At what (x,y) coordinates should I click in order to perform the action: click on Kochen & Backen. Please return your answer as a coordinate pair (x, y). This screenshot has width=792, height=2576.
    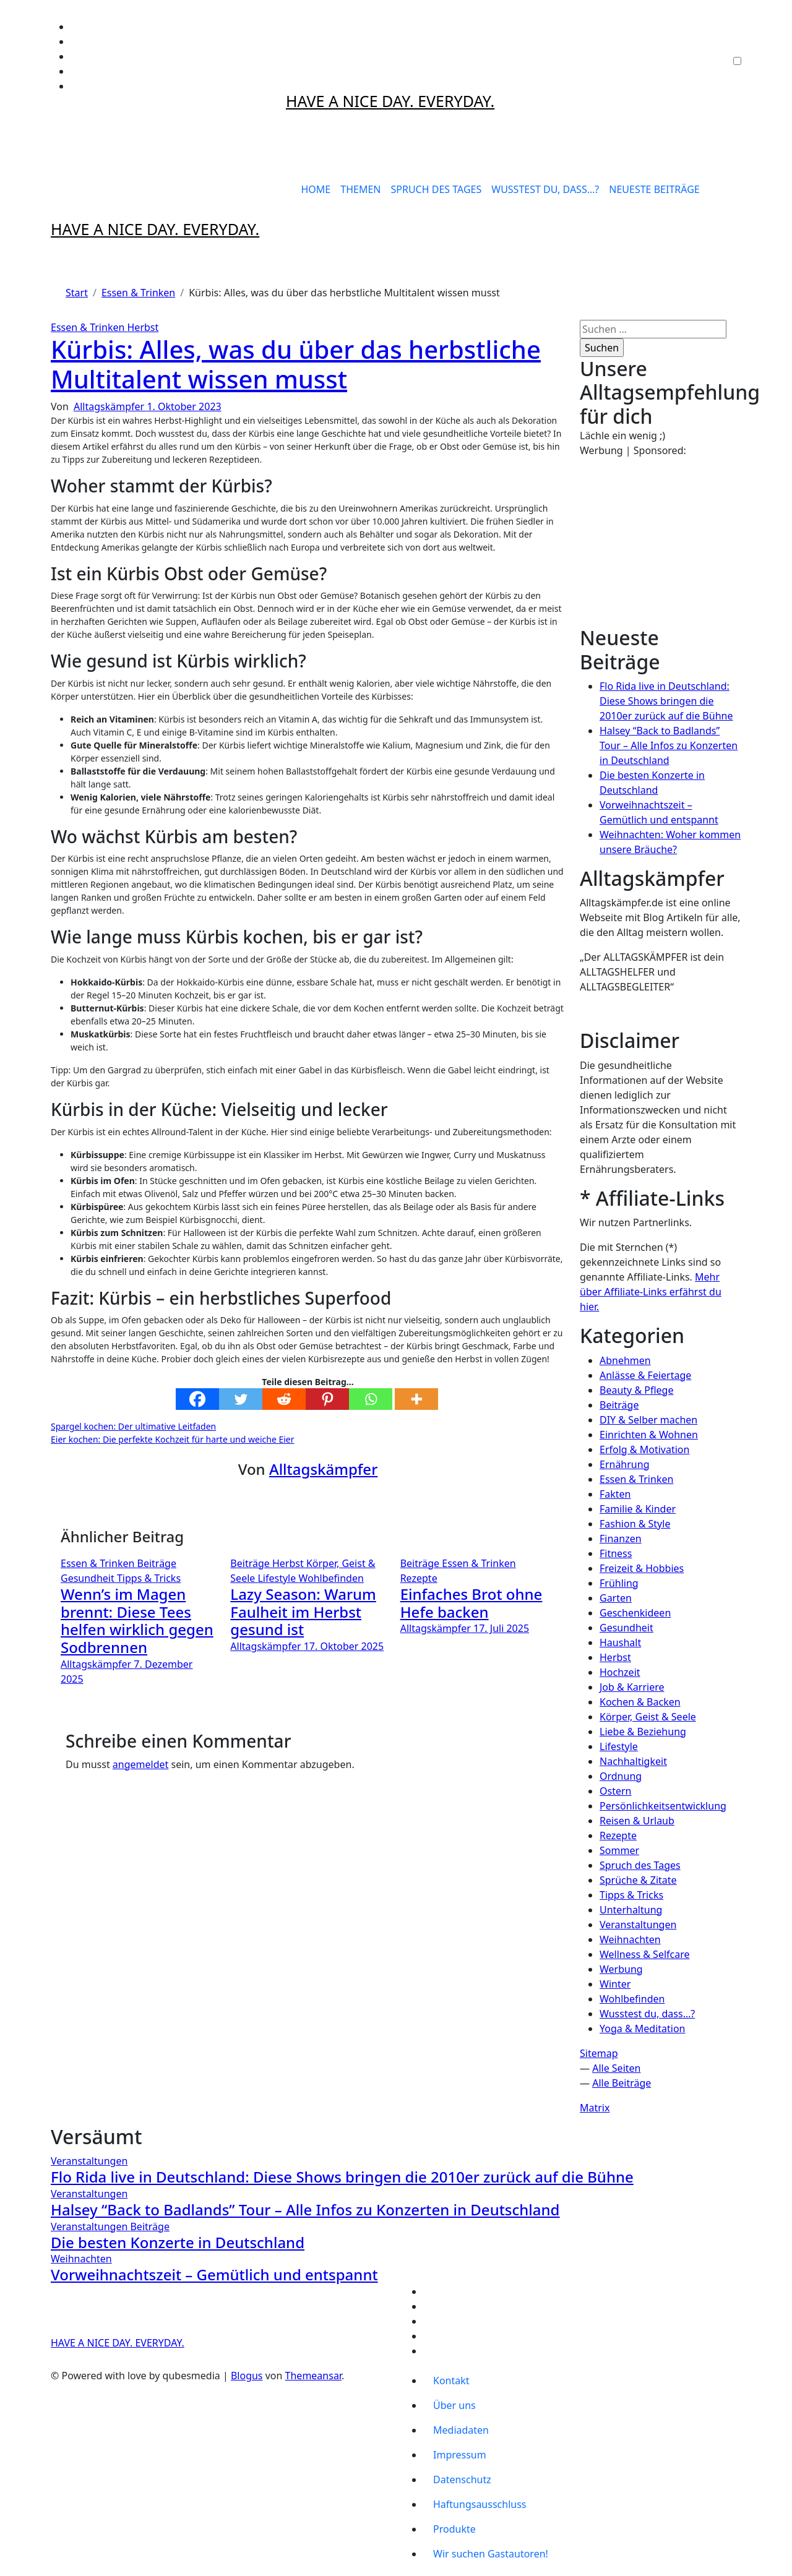
    Looking at the image, I should click on (640, 1702).